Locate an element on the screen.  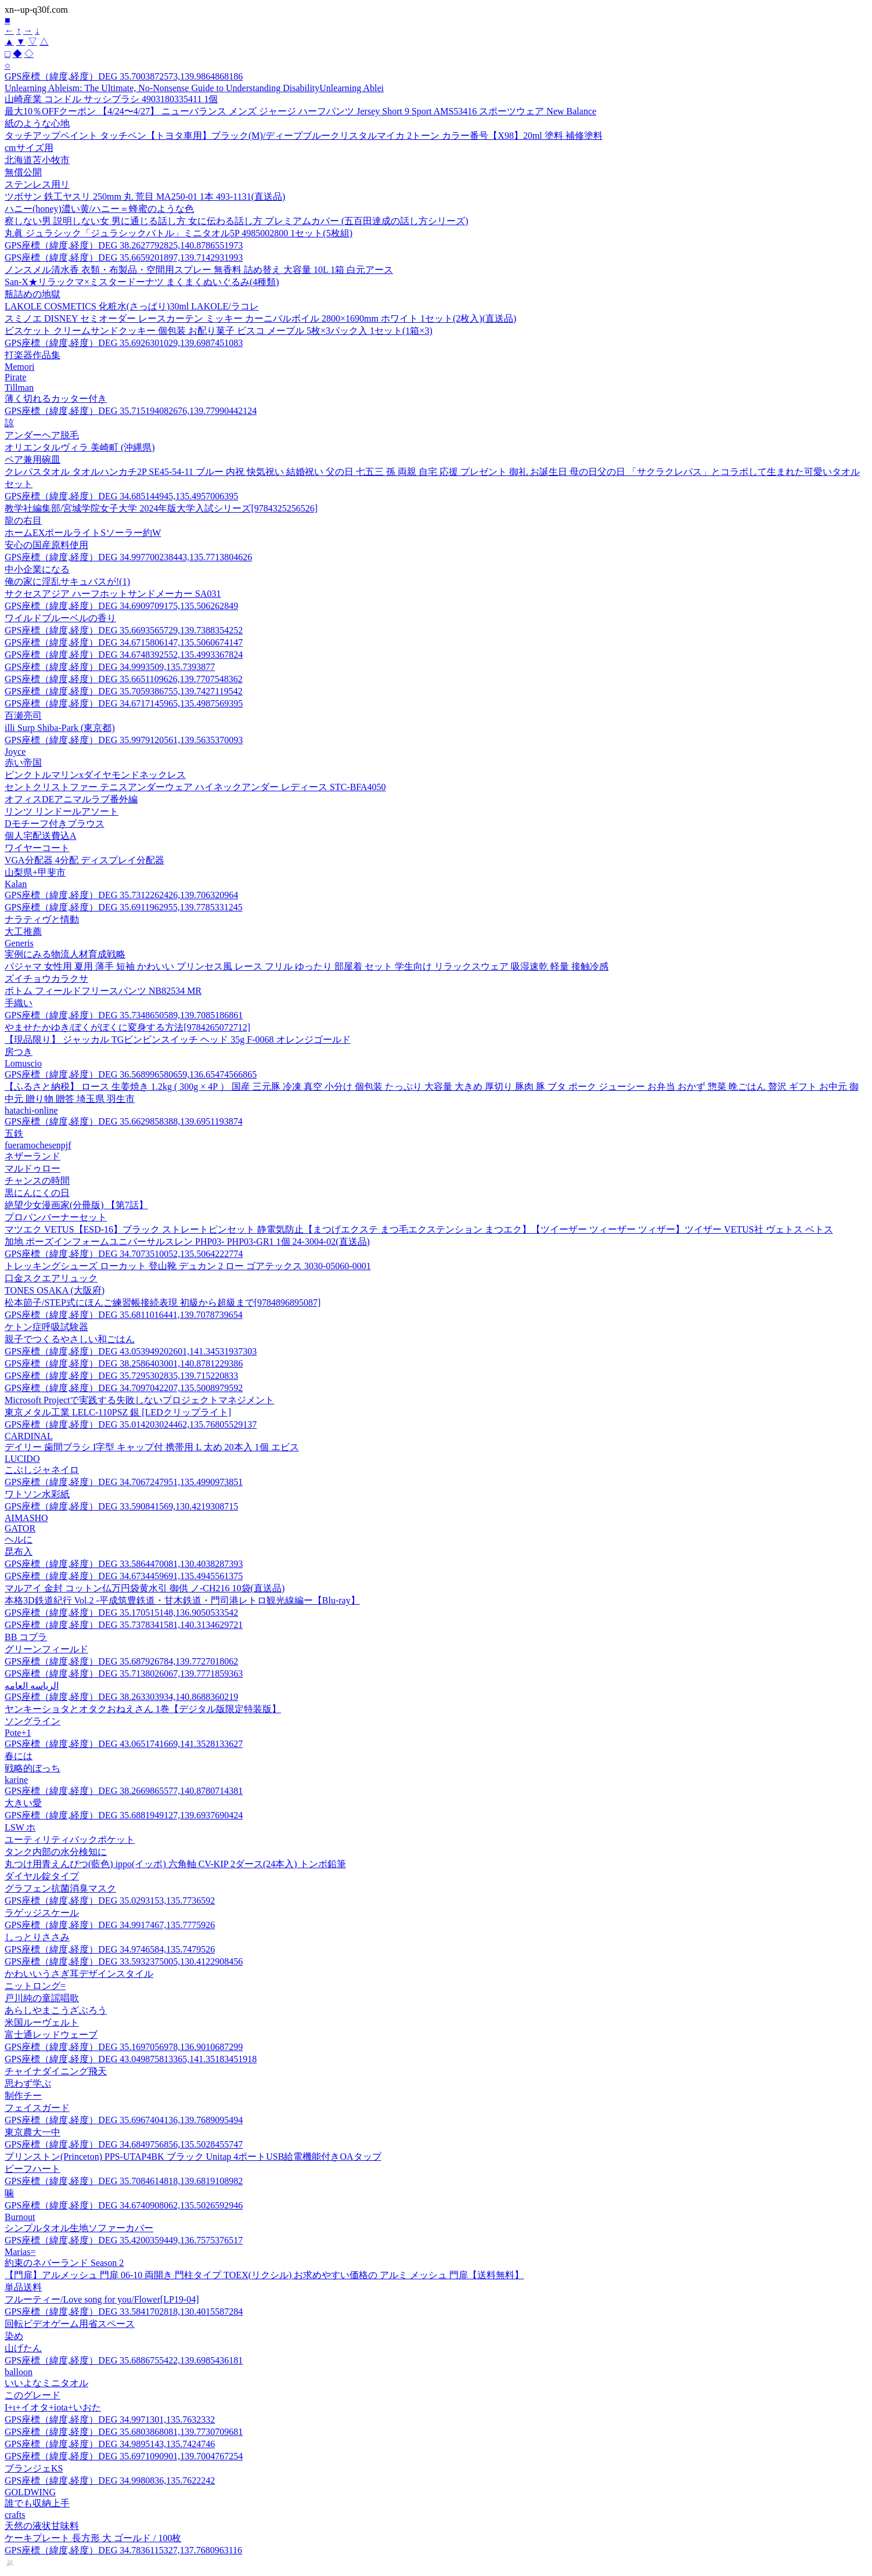
Pirate is located at coordinates (15, 377).